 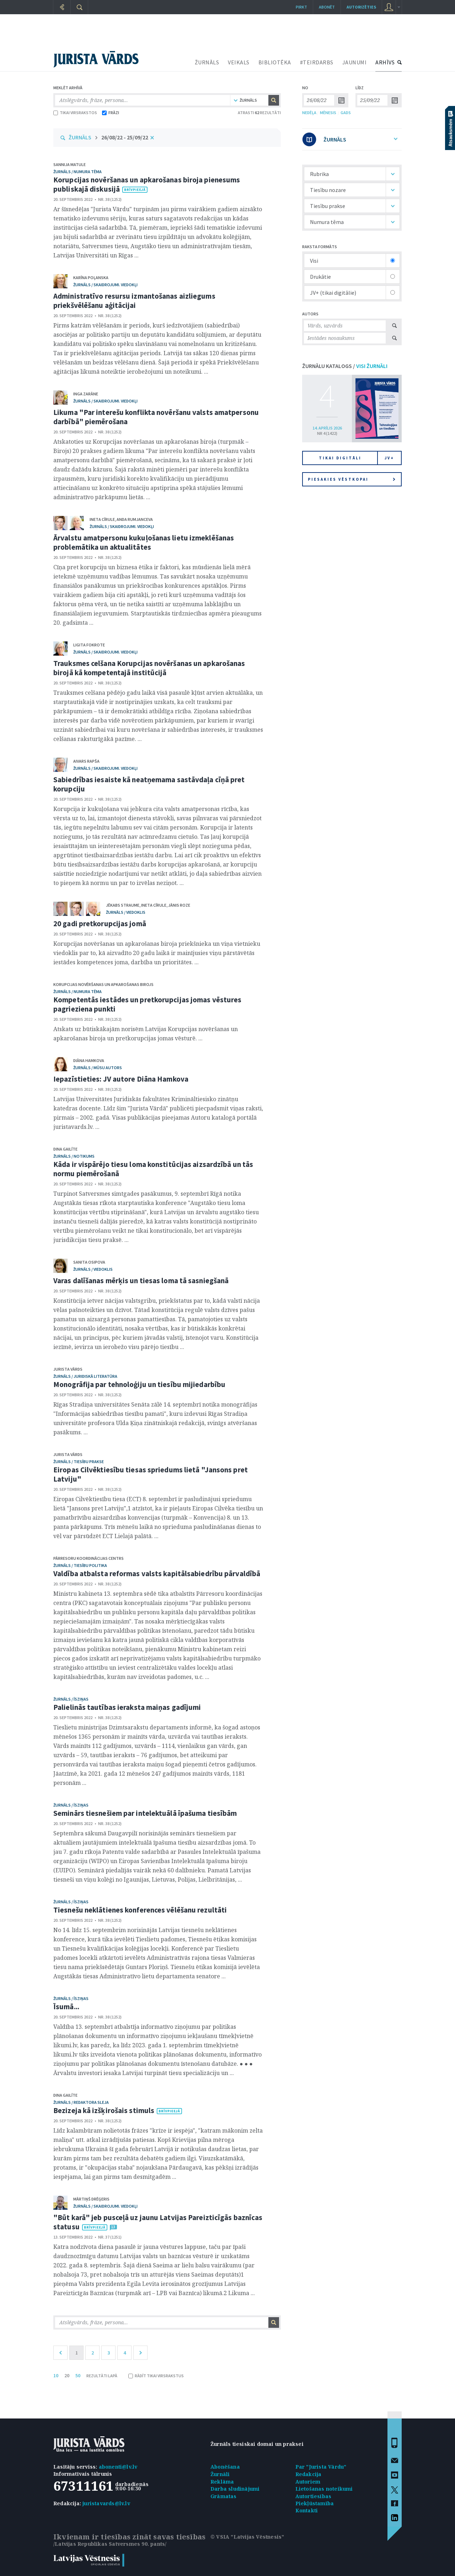 What do you see at coordinates (149, 784) in the screenshot?
I see `Sabiedrības iesaiste kā neatņemama sastāvdaļa cīņā pret korupciju` at bounding box center [149, 784].